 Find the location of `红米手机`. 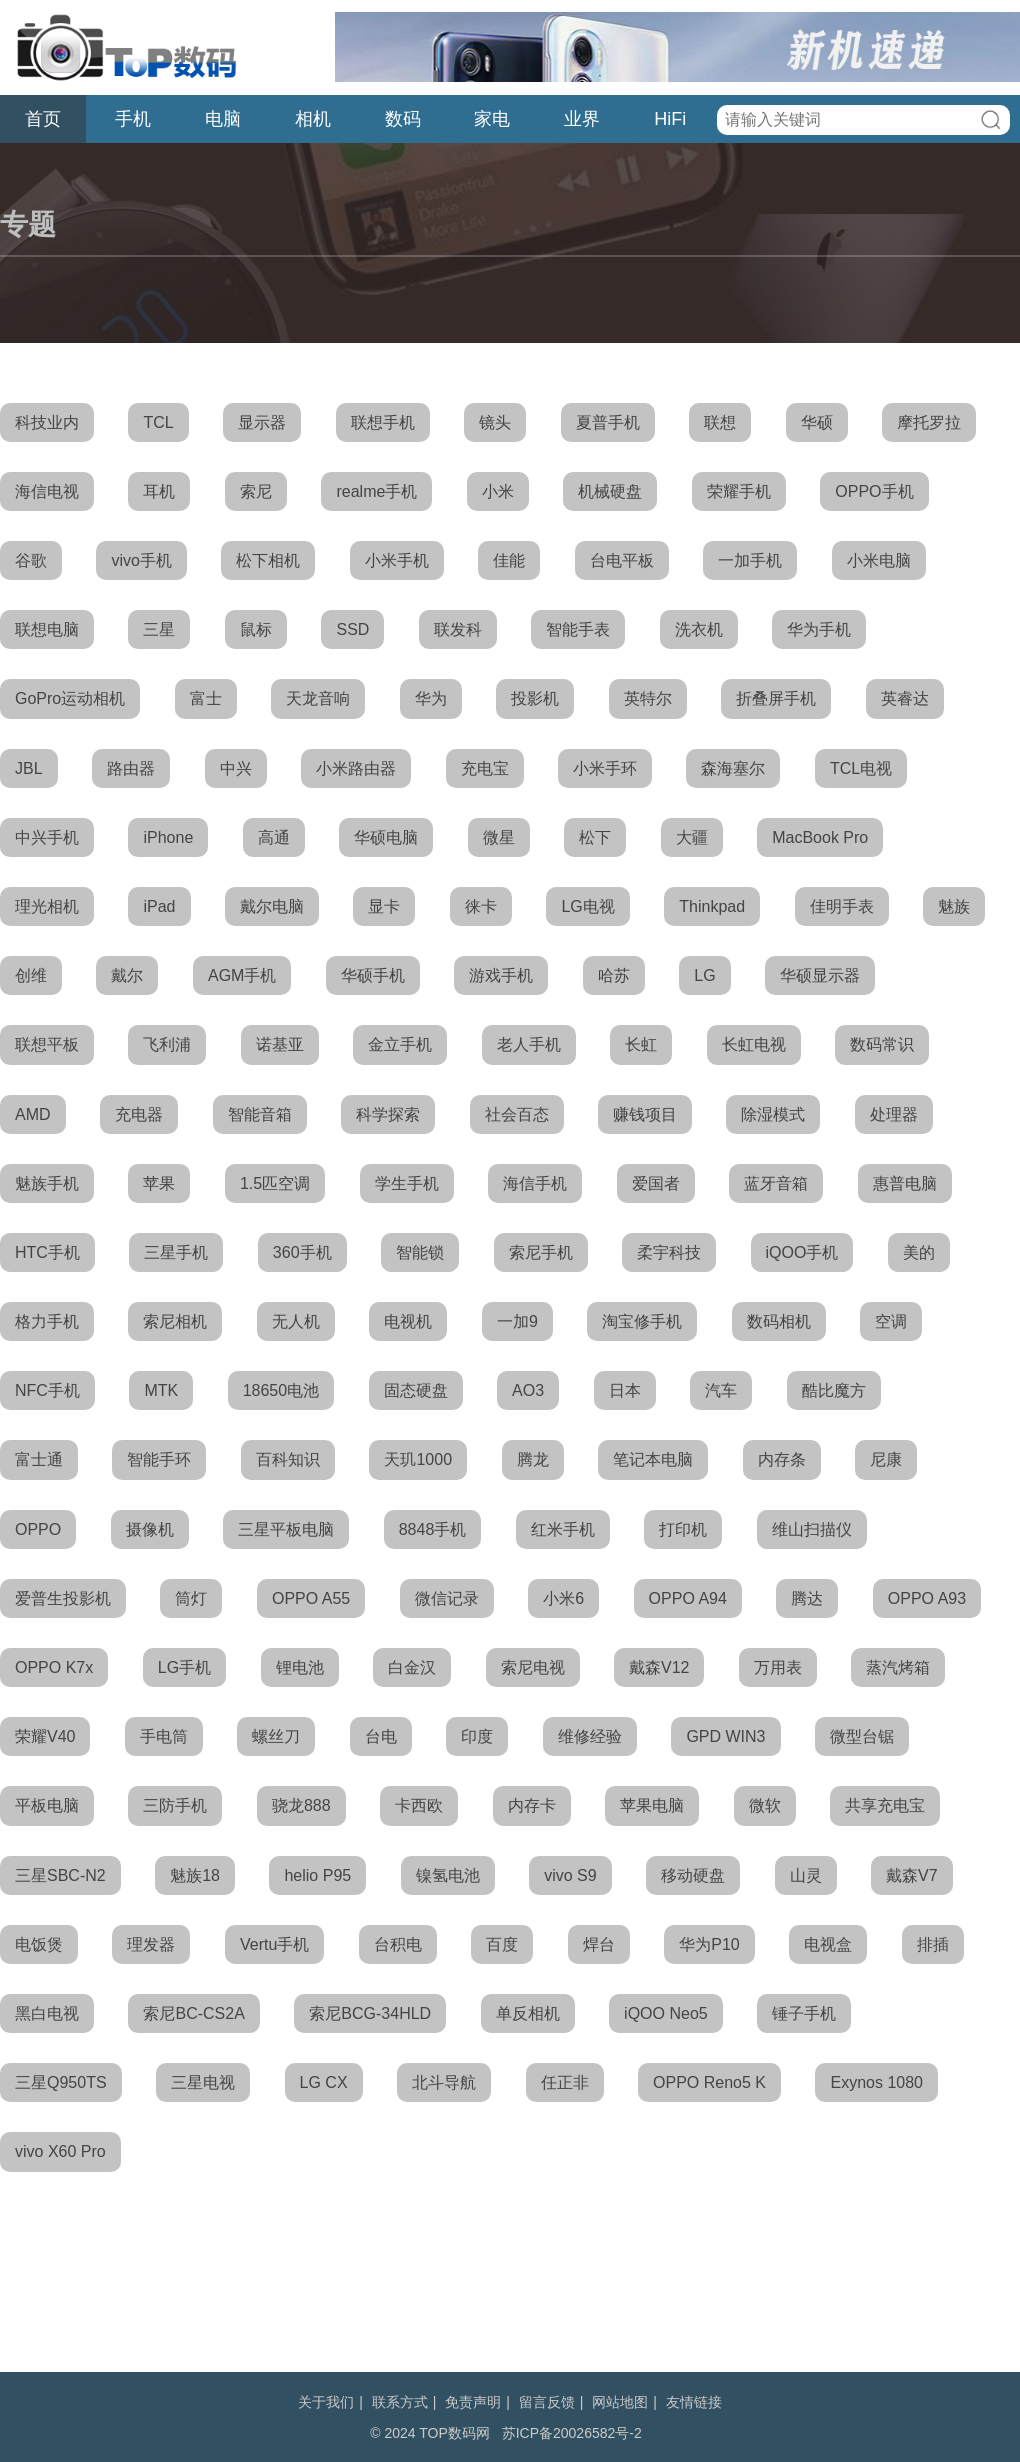

红米手机 is located at coordinates (563, 1529).